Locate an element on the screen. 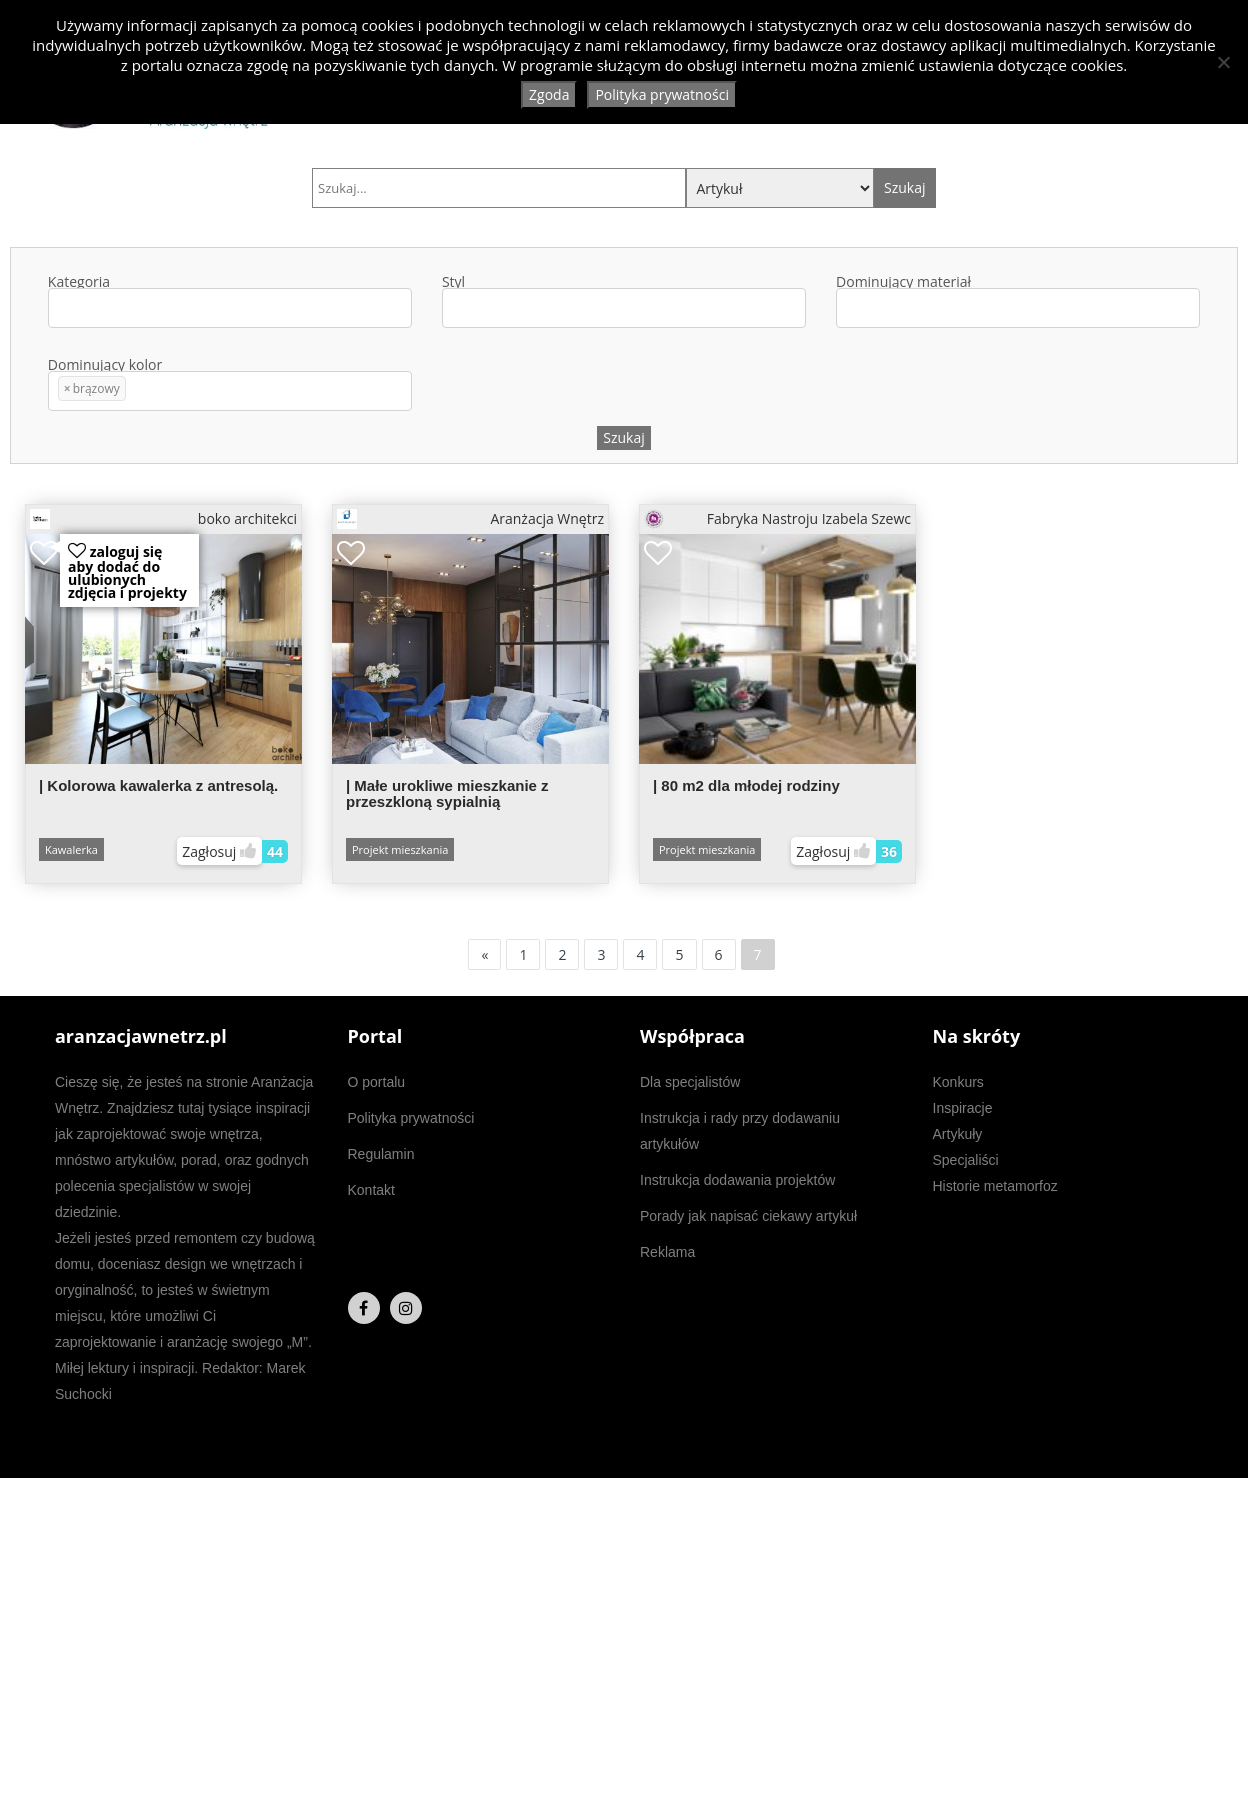 The image size is (1248, 1805). Kawalerka is located at coordinates (71, 849).